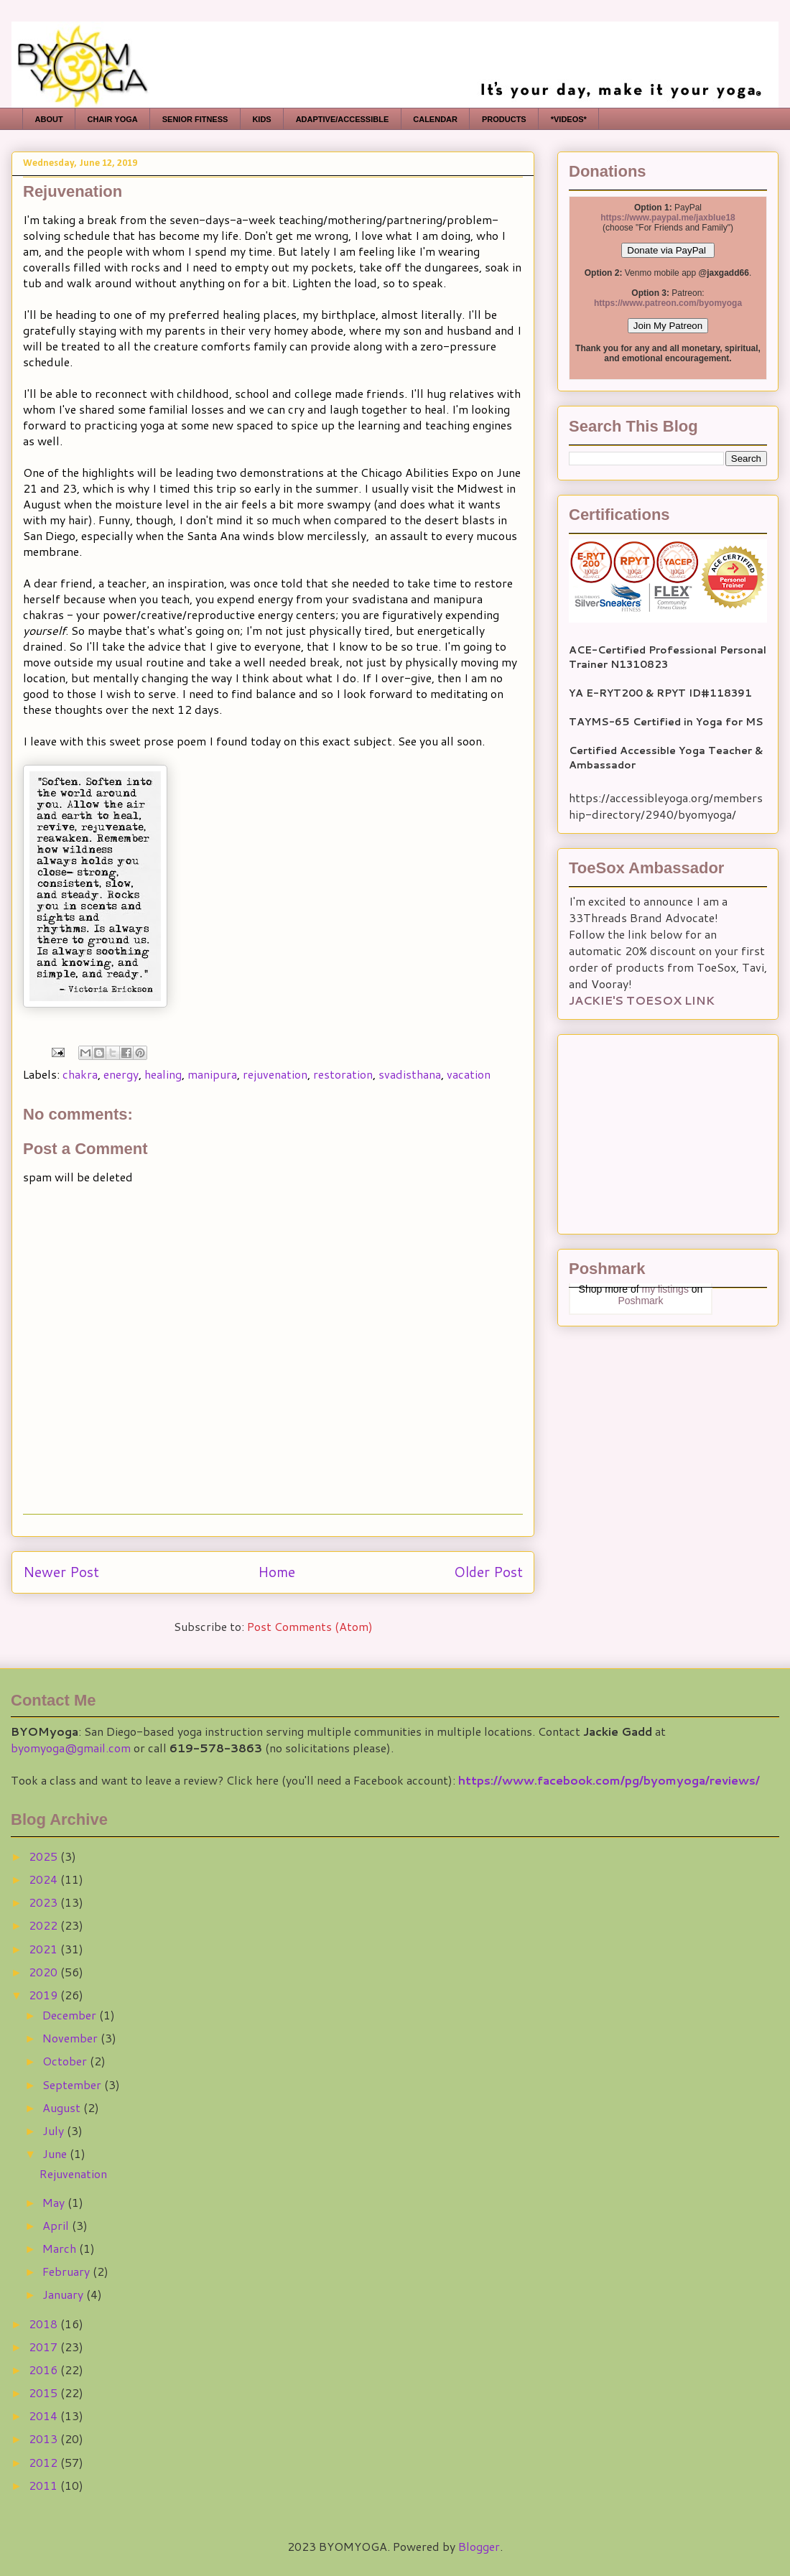 This screenshot has width=790, height=2576. I want to click on byomyoga@gmail.com, so click(71, 1747).